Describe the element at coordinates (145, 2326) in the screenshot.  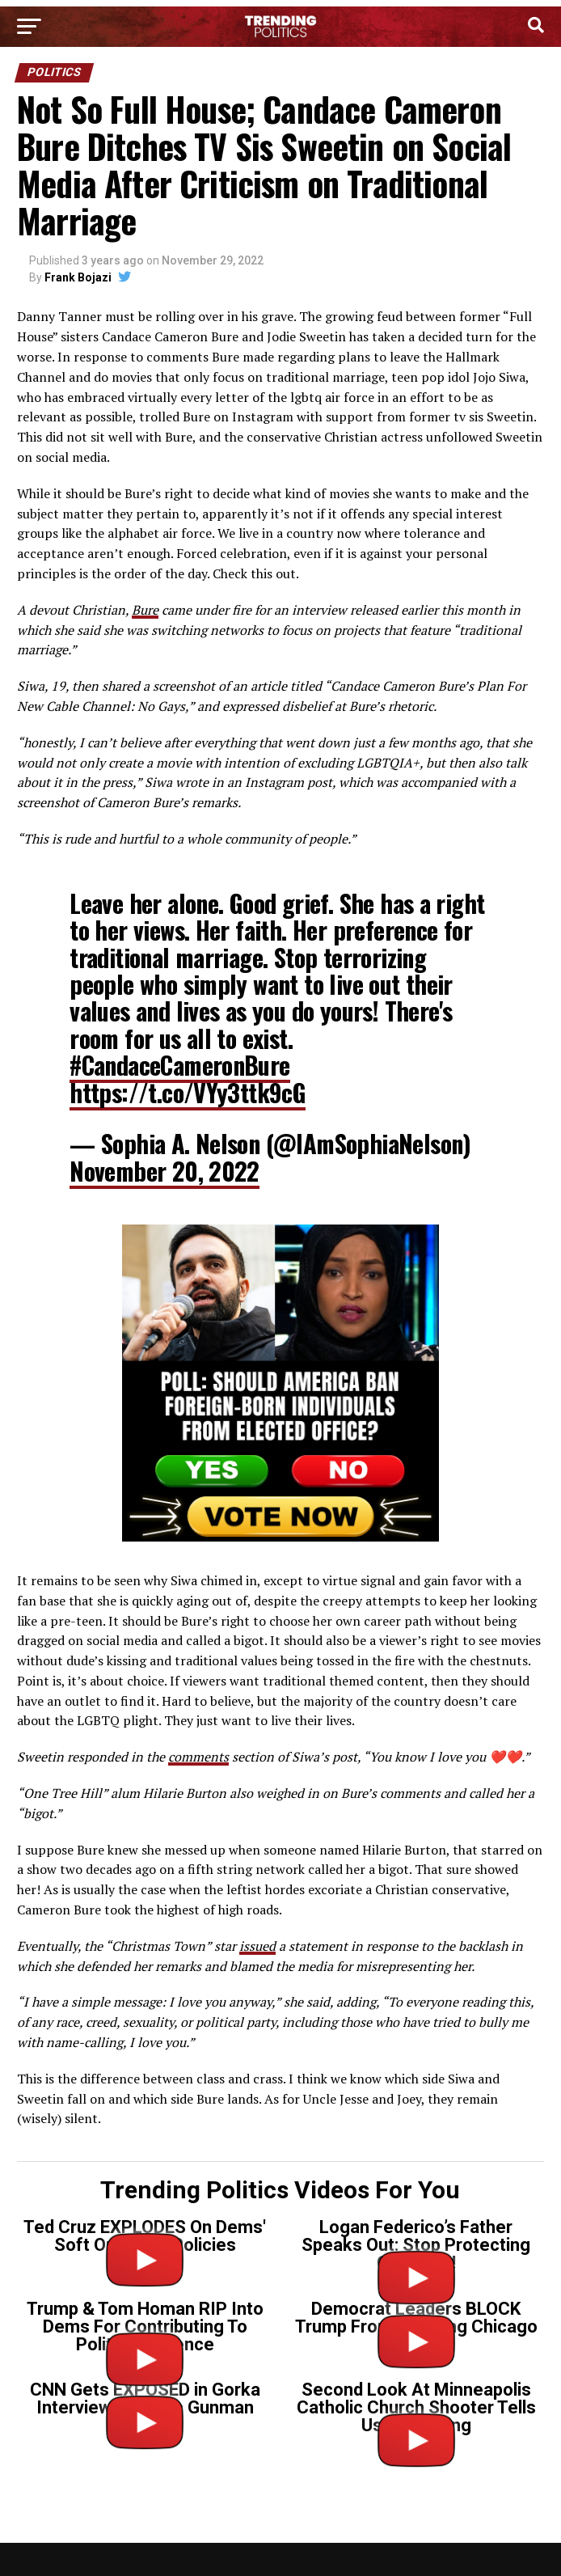
I see `Trump & Tom Homan RIP Into Dems For Contributing To Political Violence` at that location.